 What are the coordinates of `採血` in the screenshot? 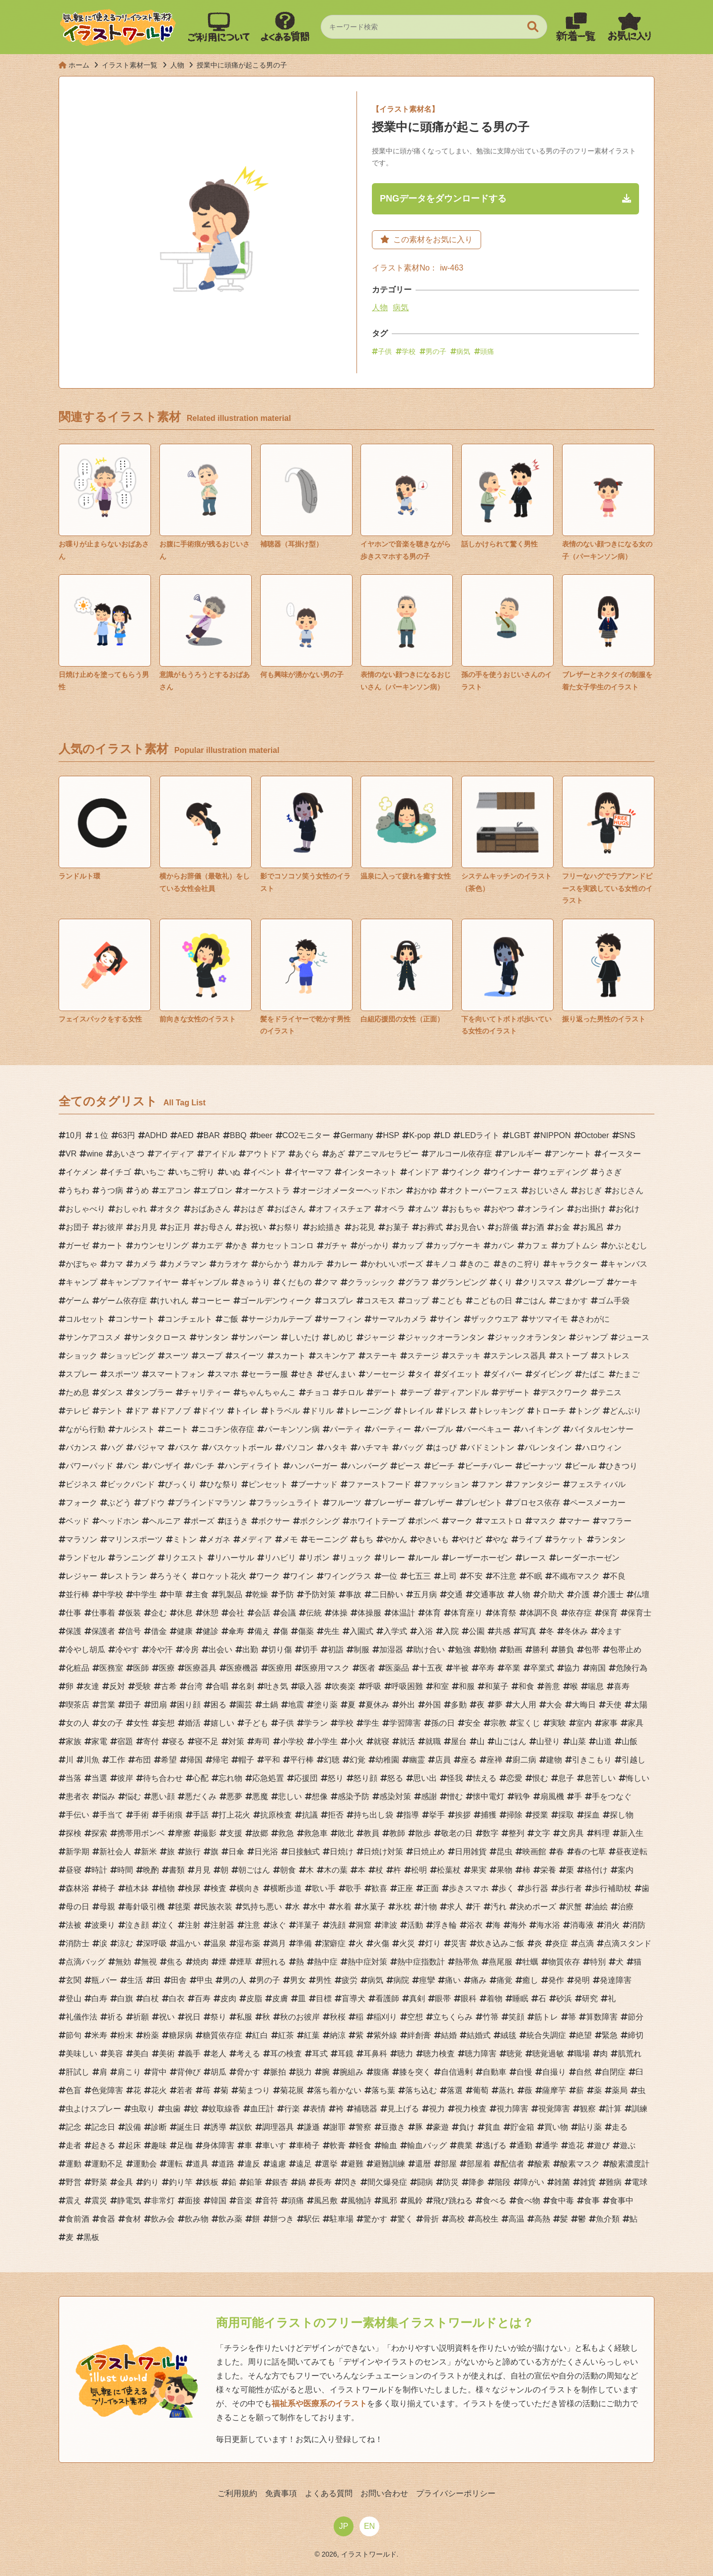 It's located at (592, 1815).